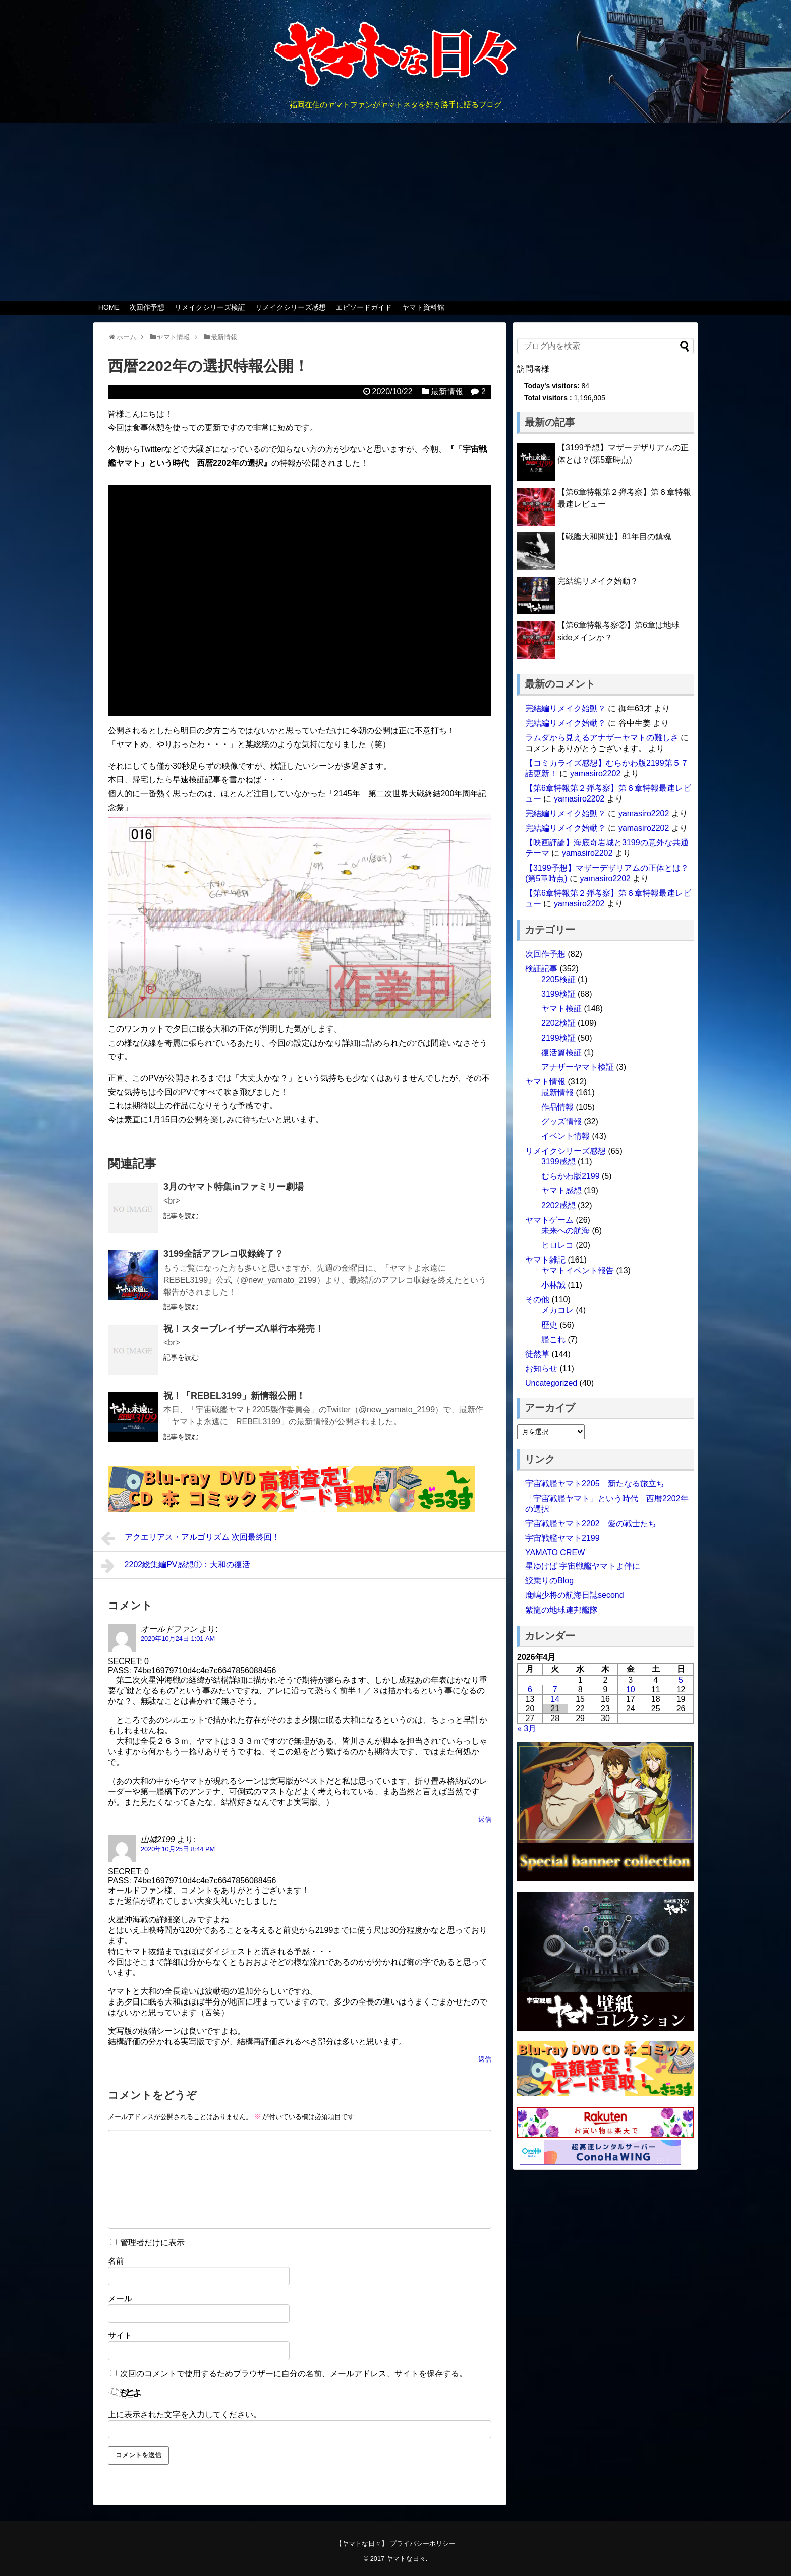  What do you see at coordinates (614, 536) in the screenshot?
I see `【戦艦大和関連】81年目の鎮魂` at bounding box center [614, 536].